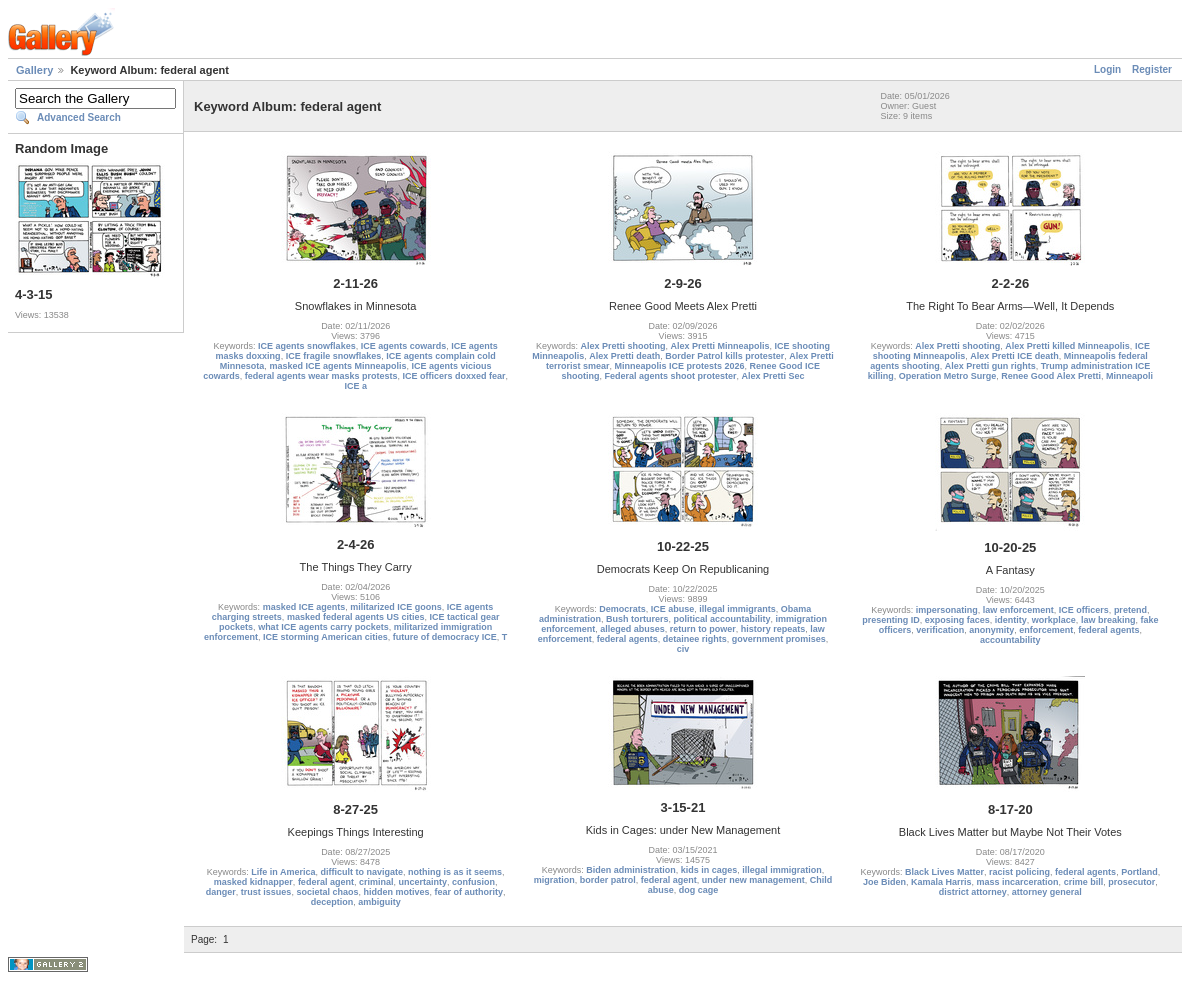 The image size is (1190, 982). What do you see at coordinates (679, 366) in the screenshot?
I see `Minneapolis ICE protests 2026` at bounding box center [679, 366].